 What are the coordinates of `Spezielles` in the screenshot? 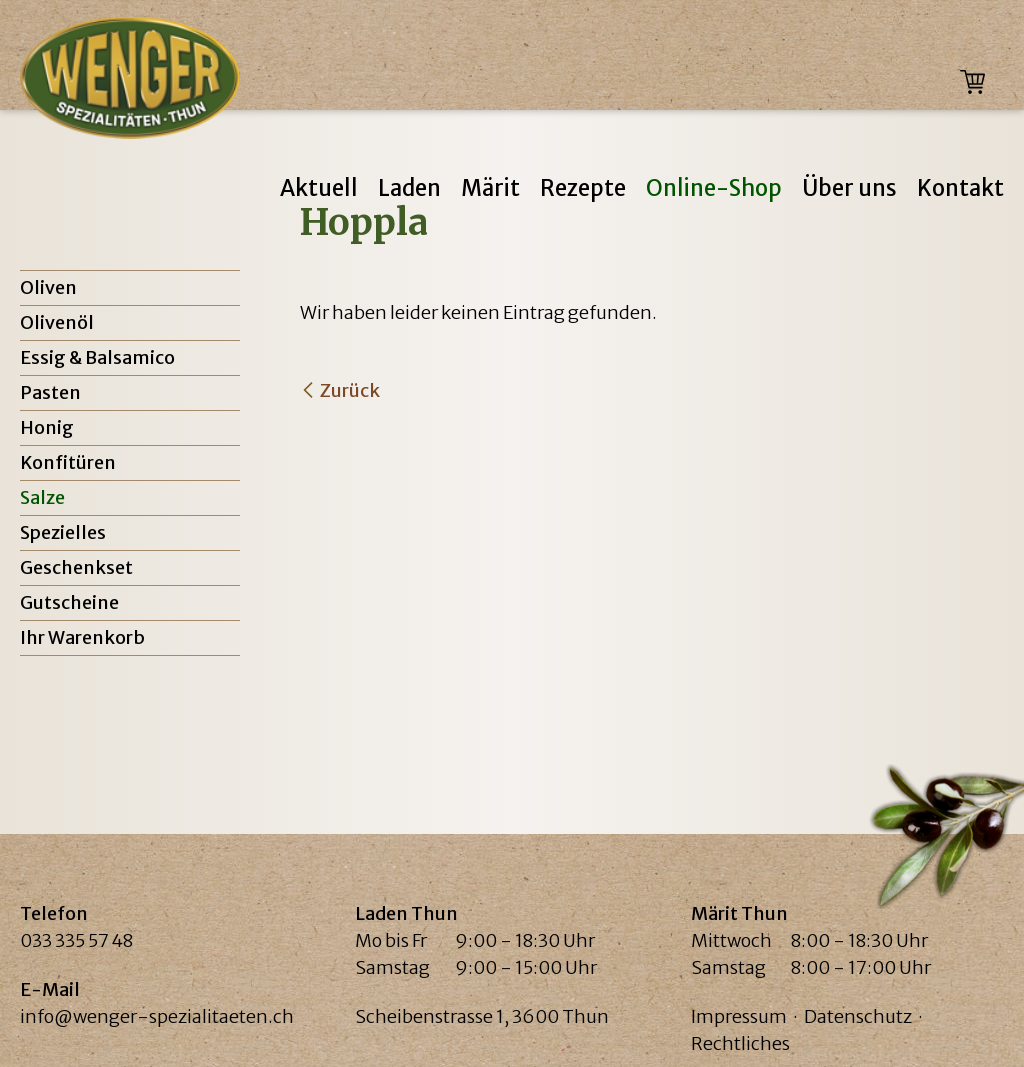 It's located at (63, 532).